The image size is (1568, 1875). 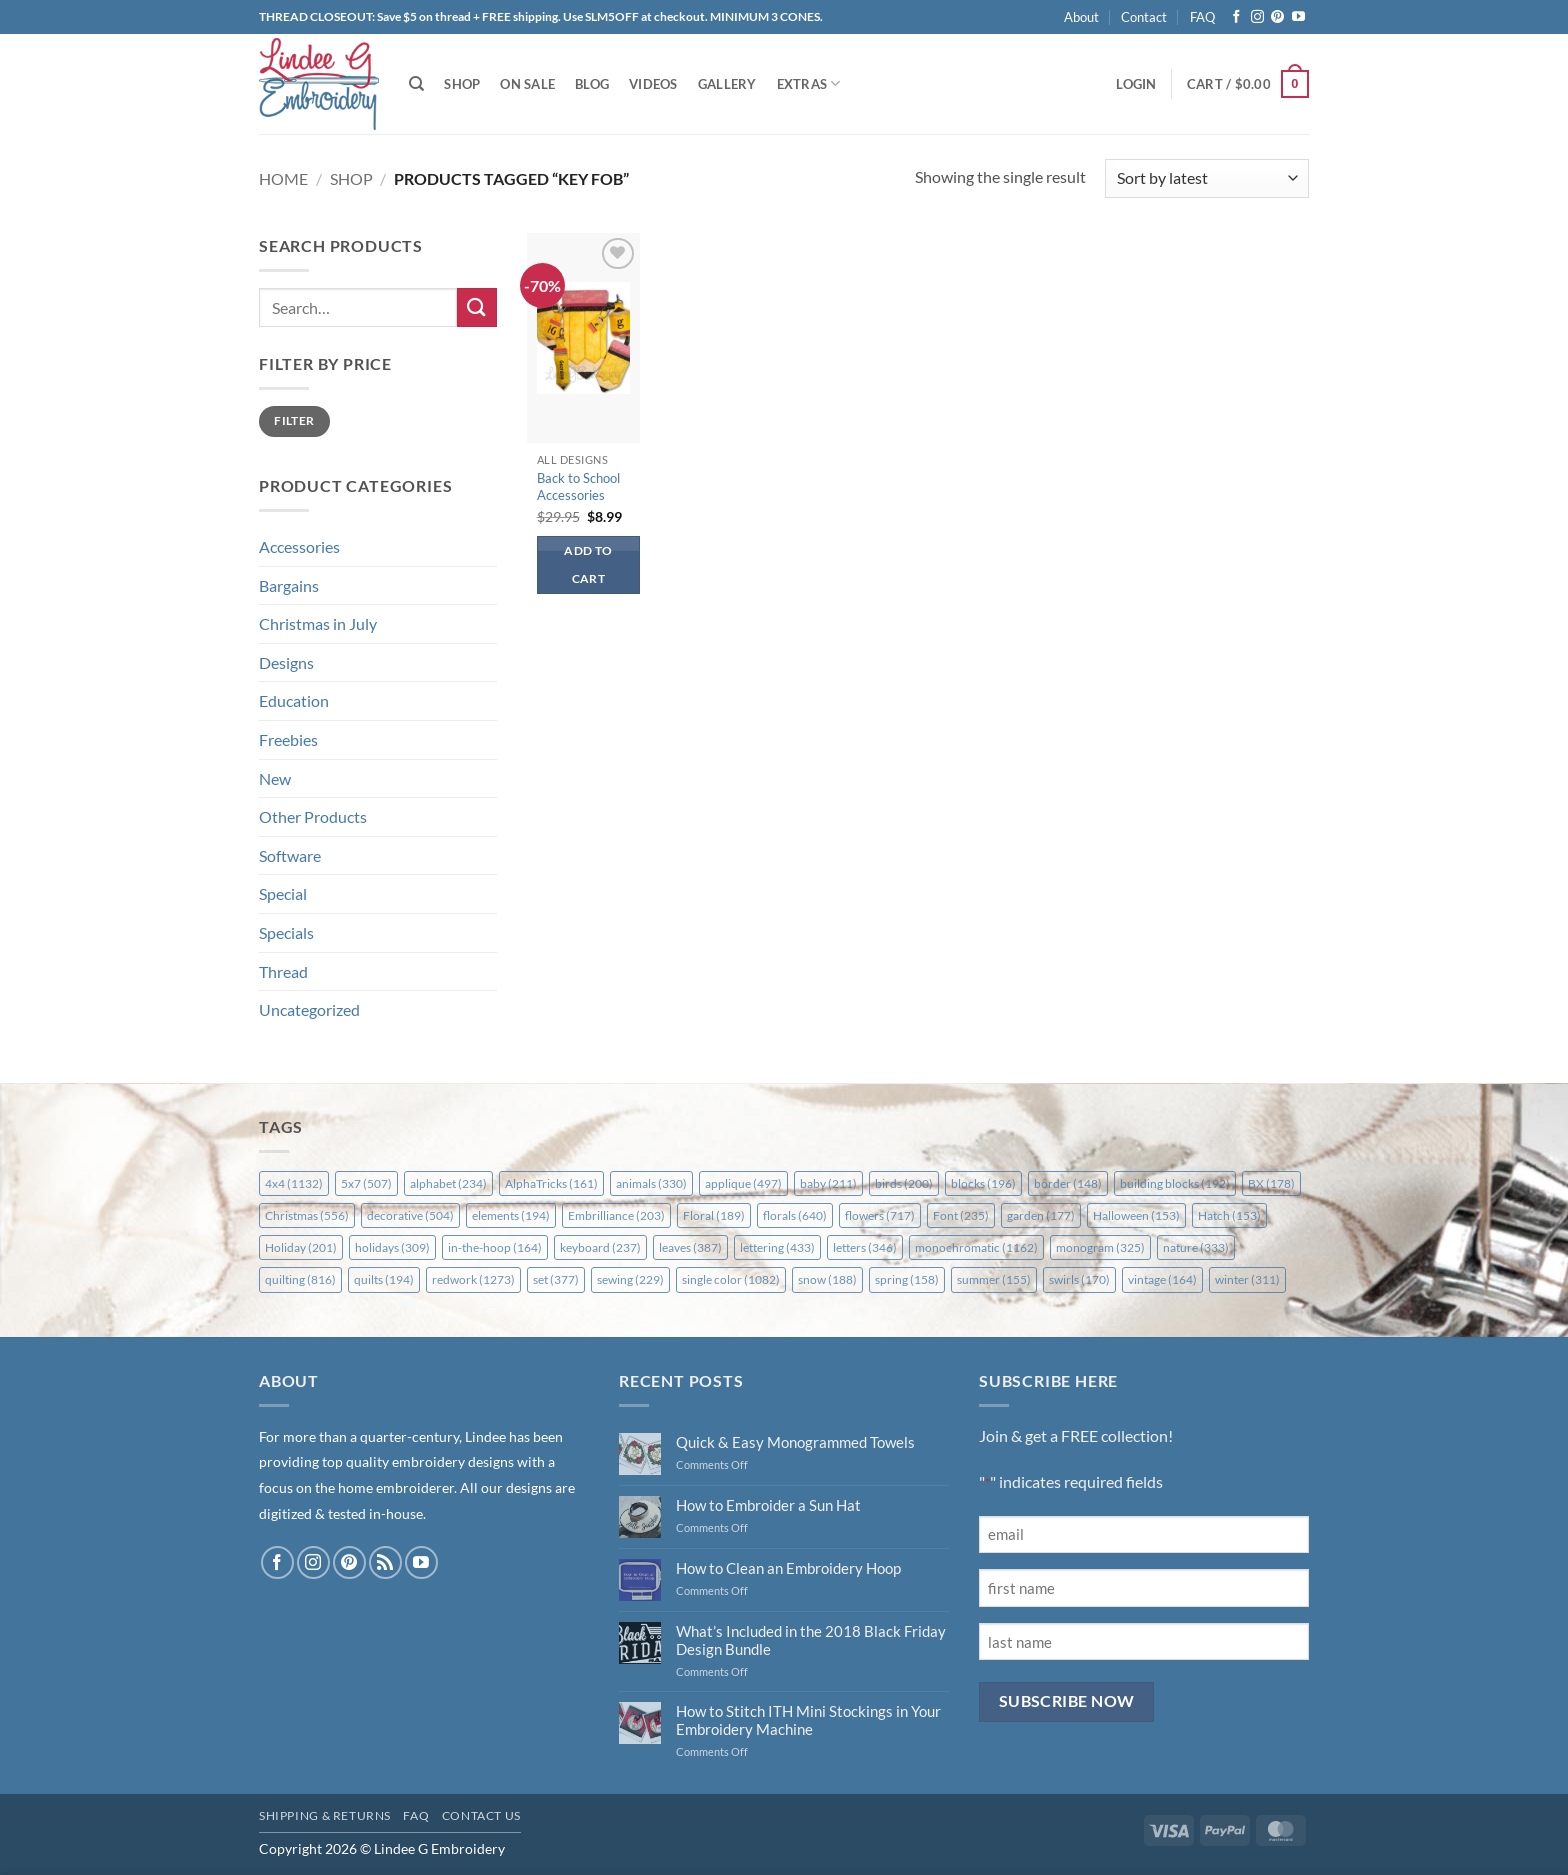 What do you see at coordinates (1162, 1279) in the screenshot?
I see `vintage [vintage (164 items)]` at bounding box center [1162, 1279].